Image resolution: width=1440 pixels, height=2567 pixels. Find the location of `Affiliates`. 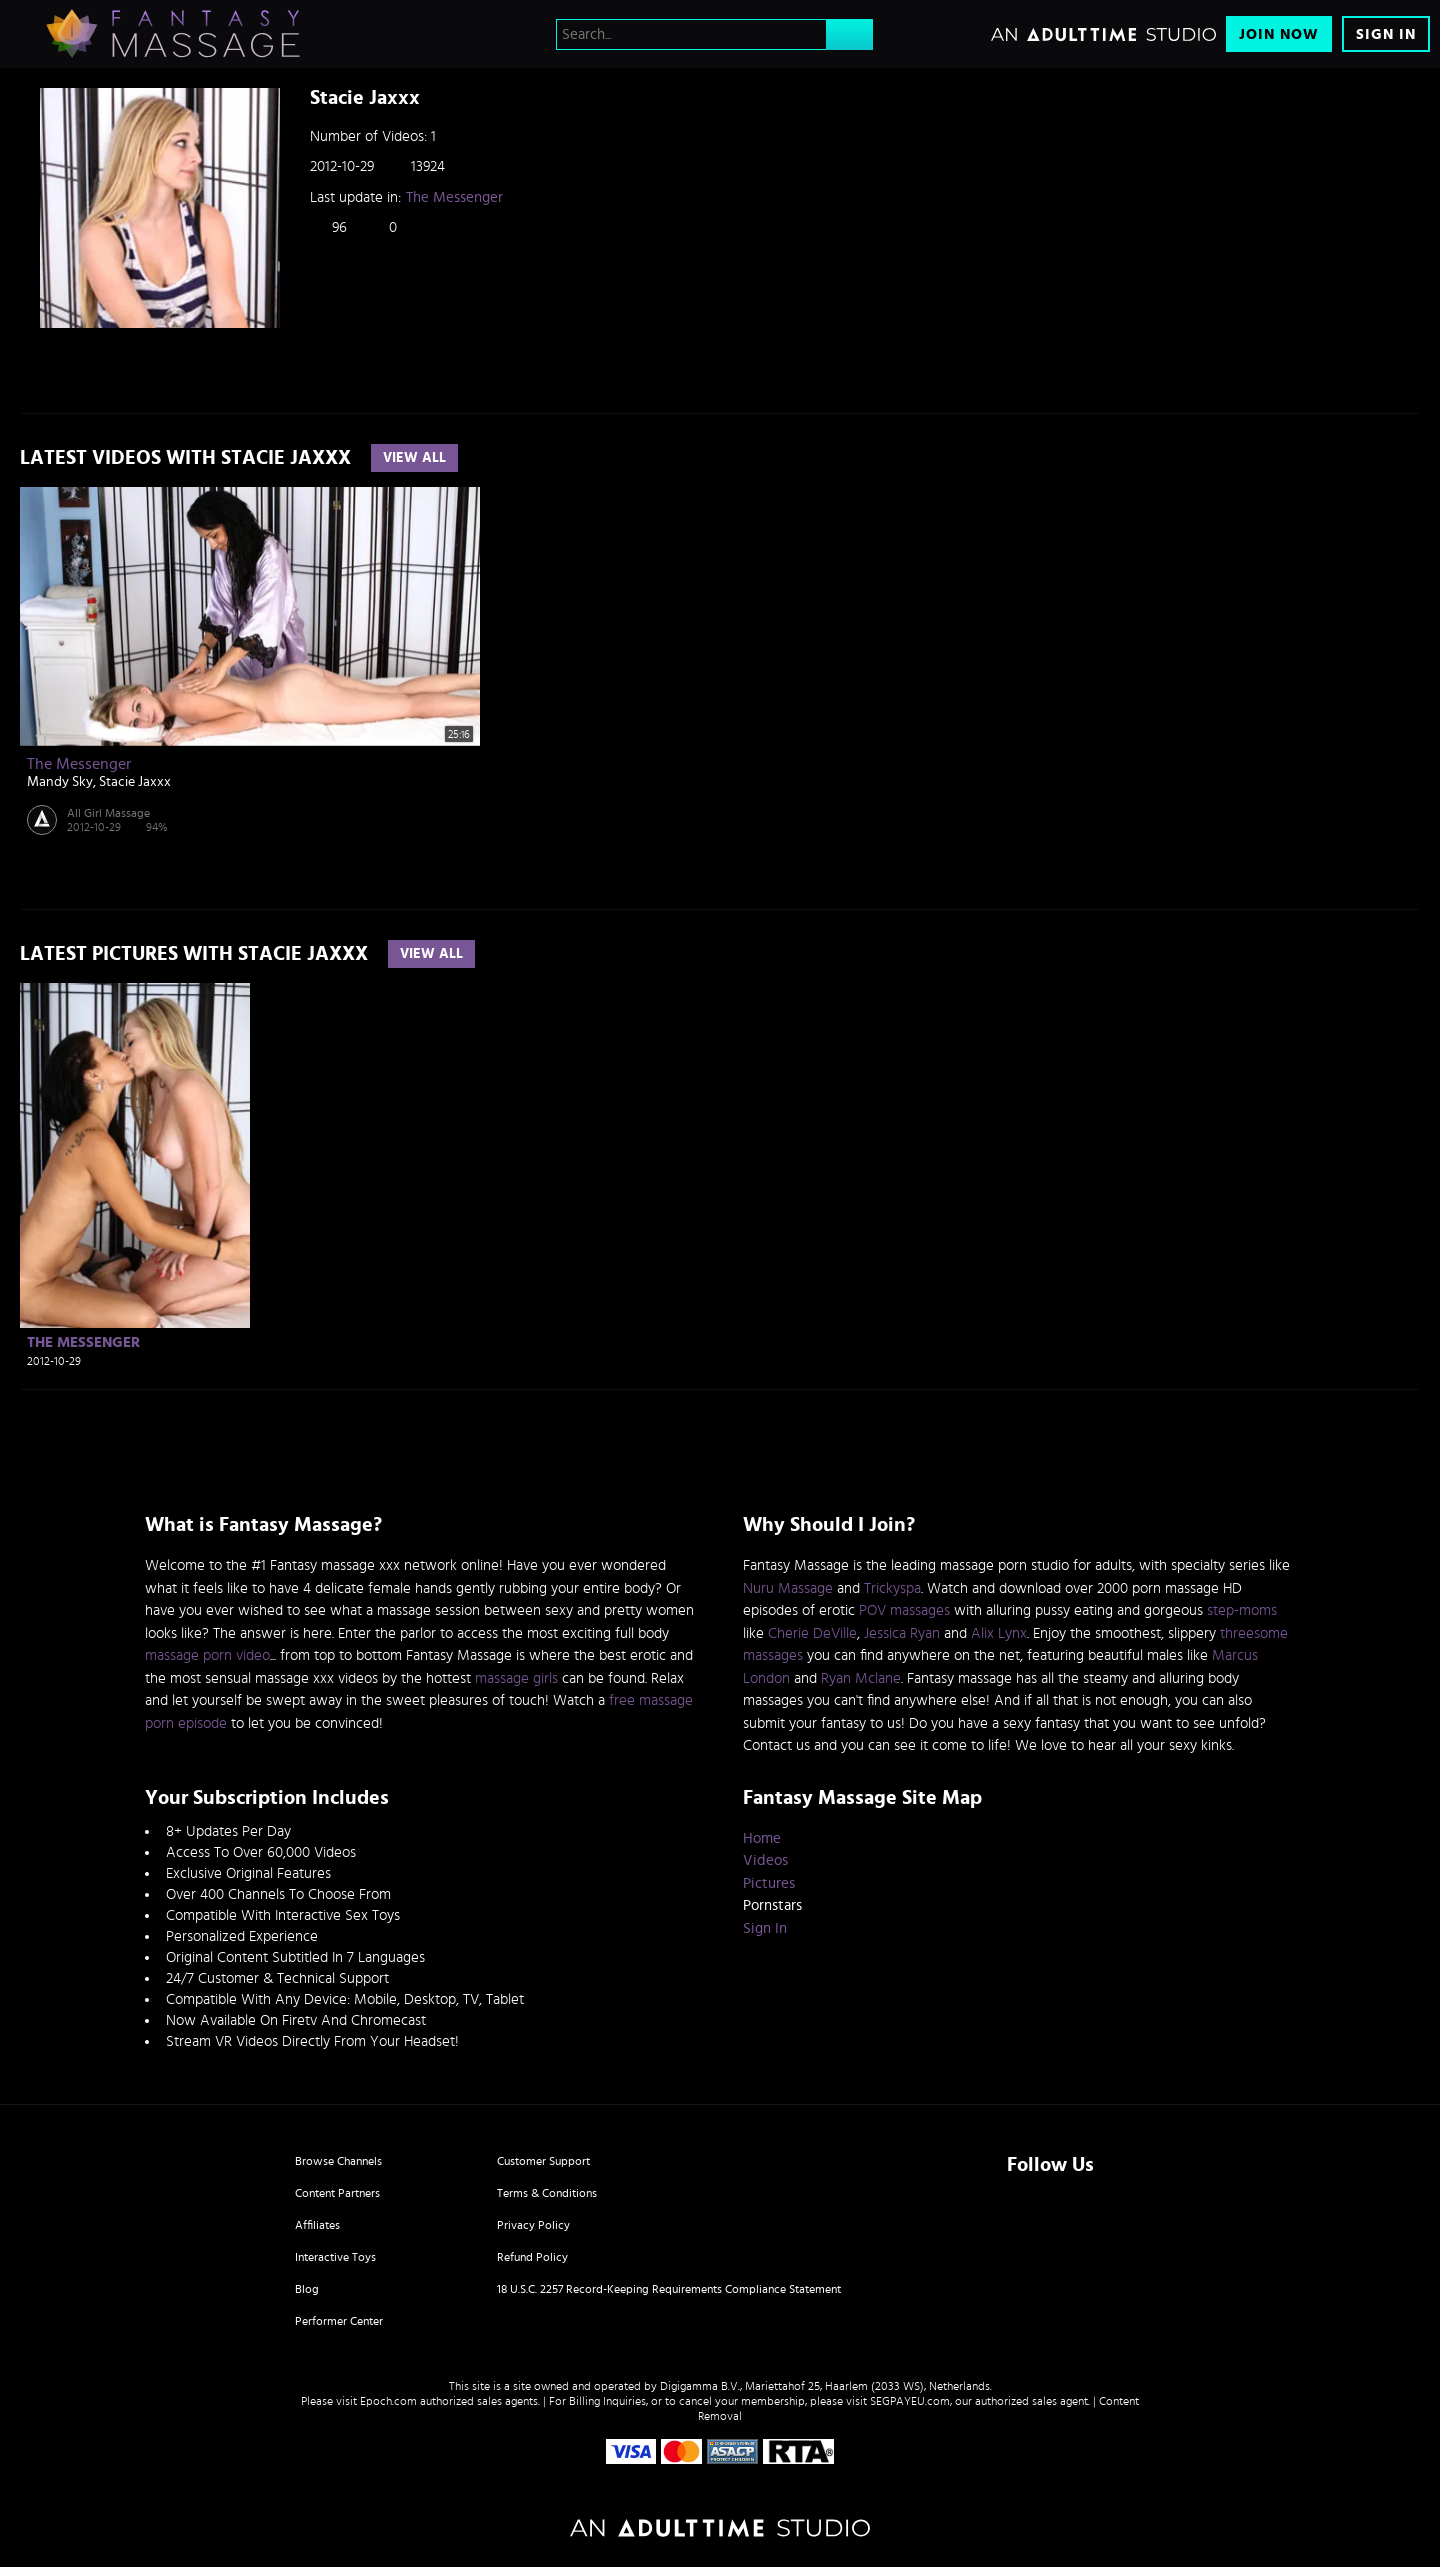

Affiliates is located at coordinates (317, 2225).